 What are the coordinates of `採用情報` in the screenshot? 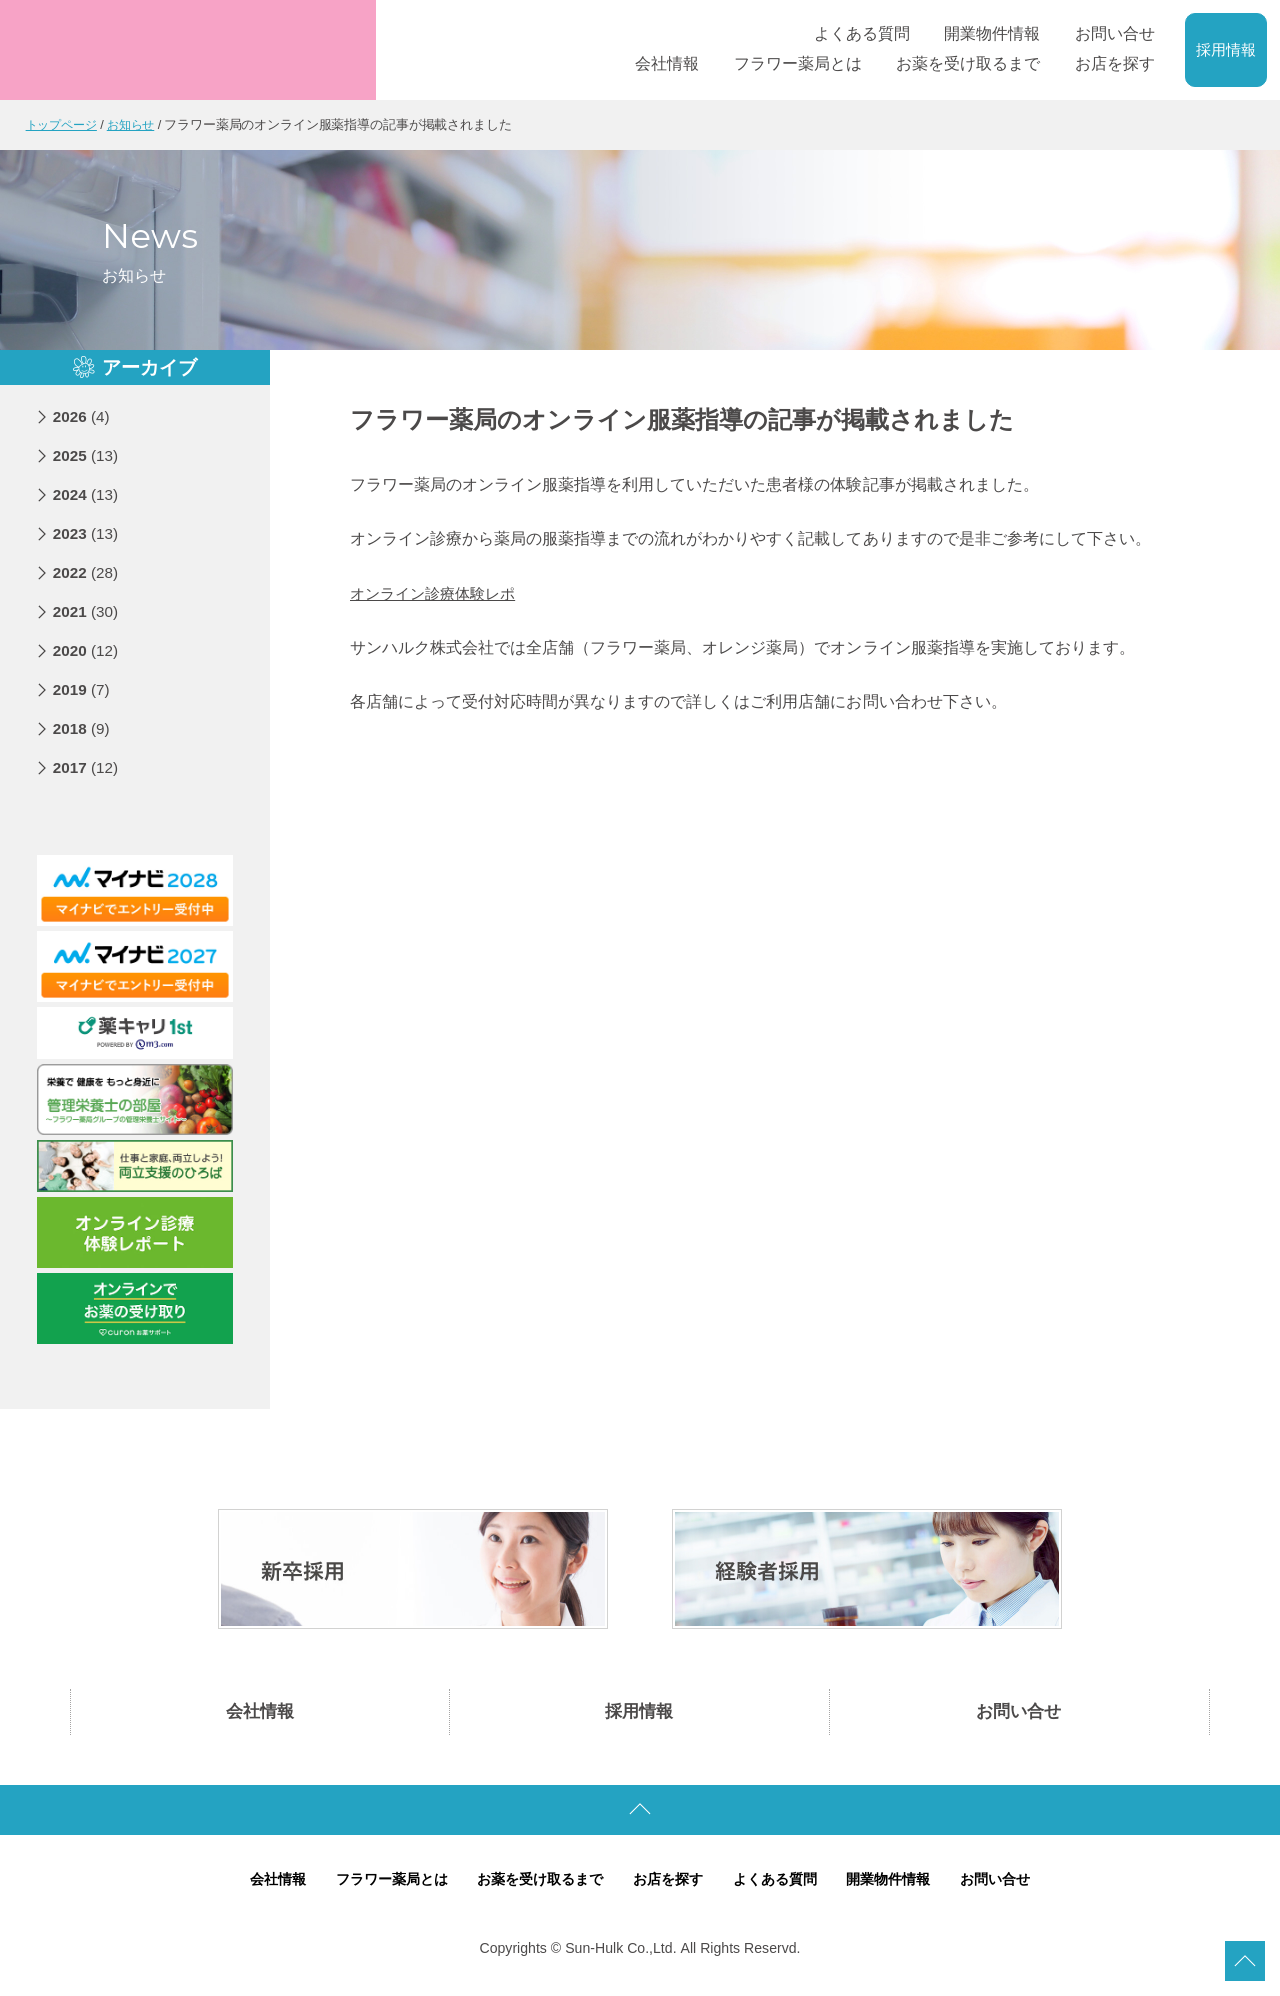 It's located at (1226, 50).